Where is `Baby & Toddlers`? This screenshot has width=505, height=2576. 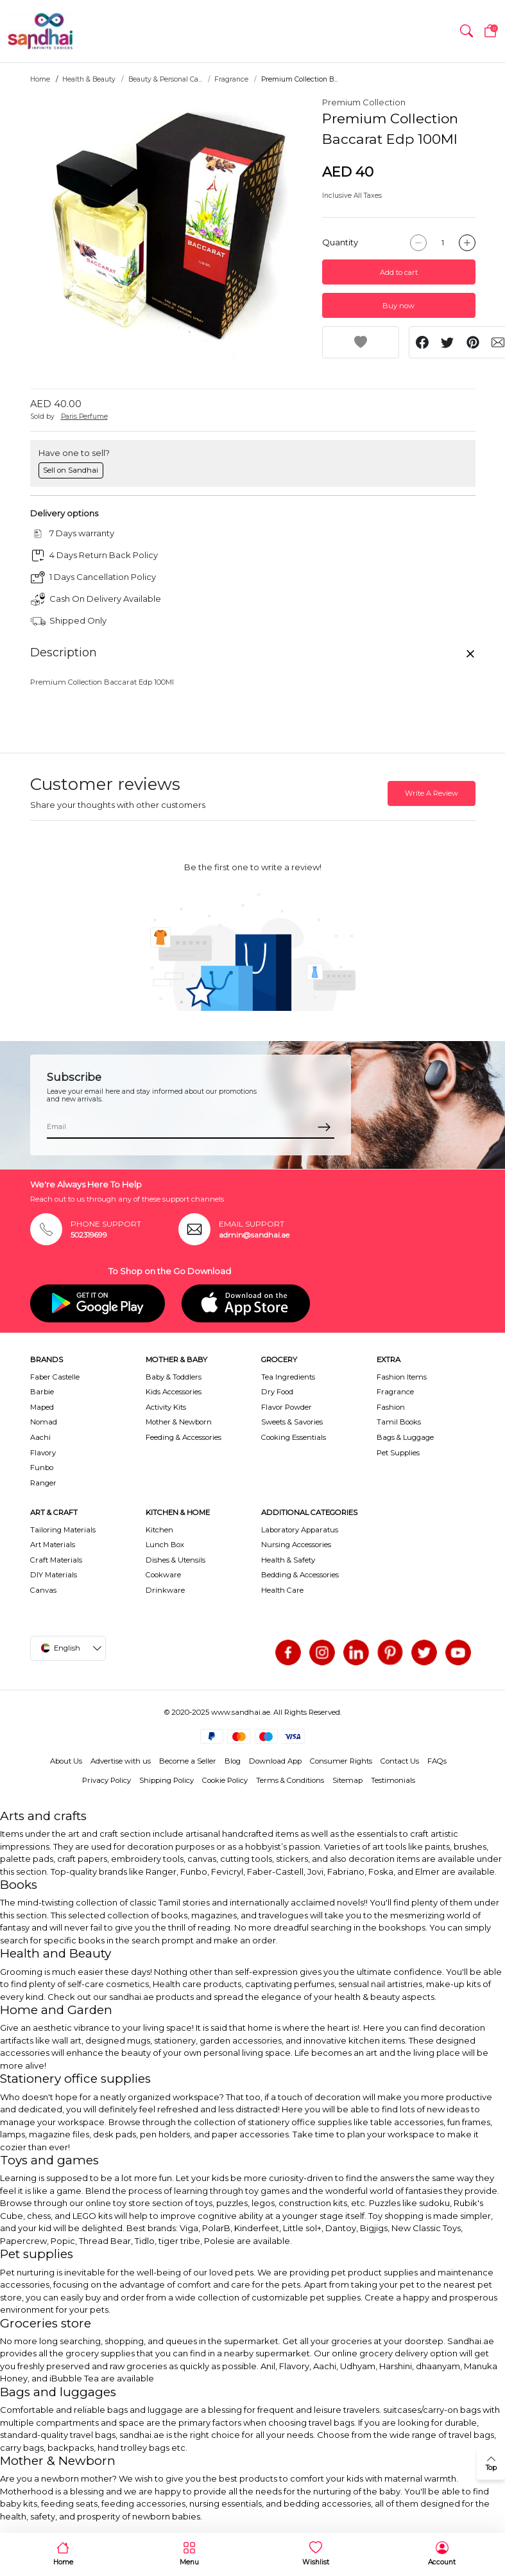
Baby & Toddlers is located at coordinates (173, 1376).